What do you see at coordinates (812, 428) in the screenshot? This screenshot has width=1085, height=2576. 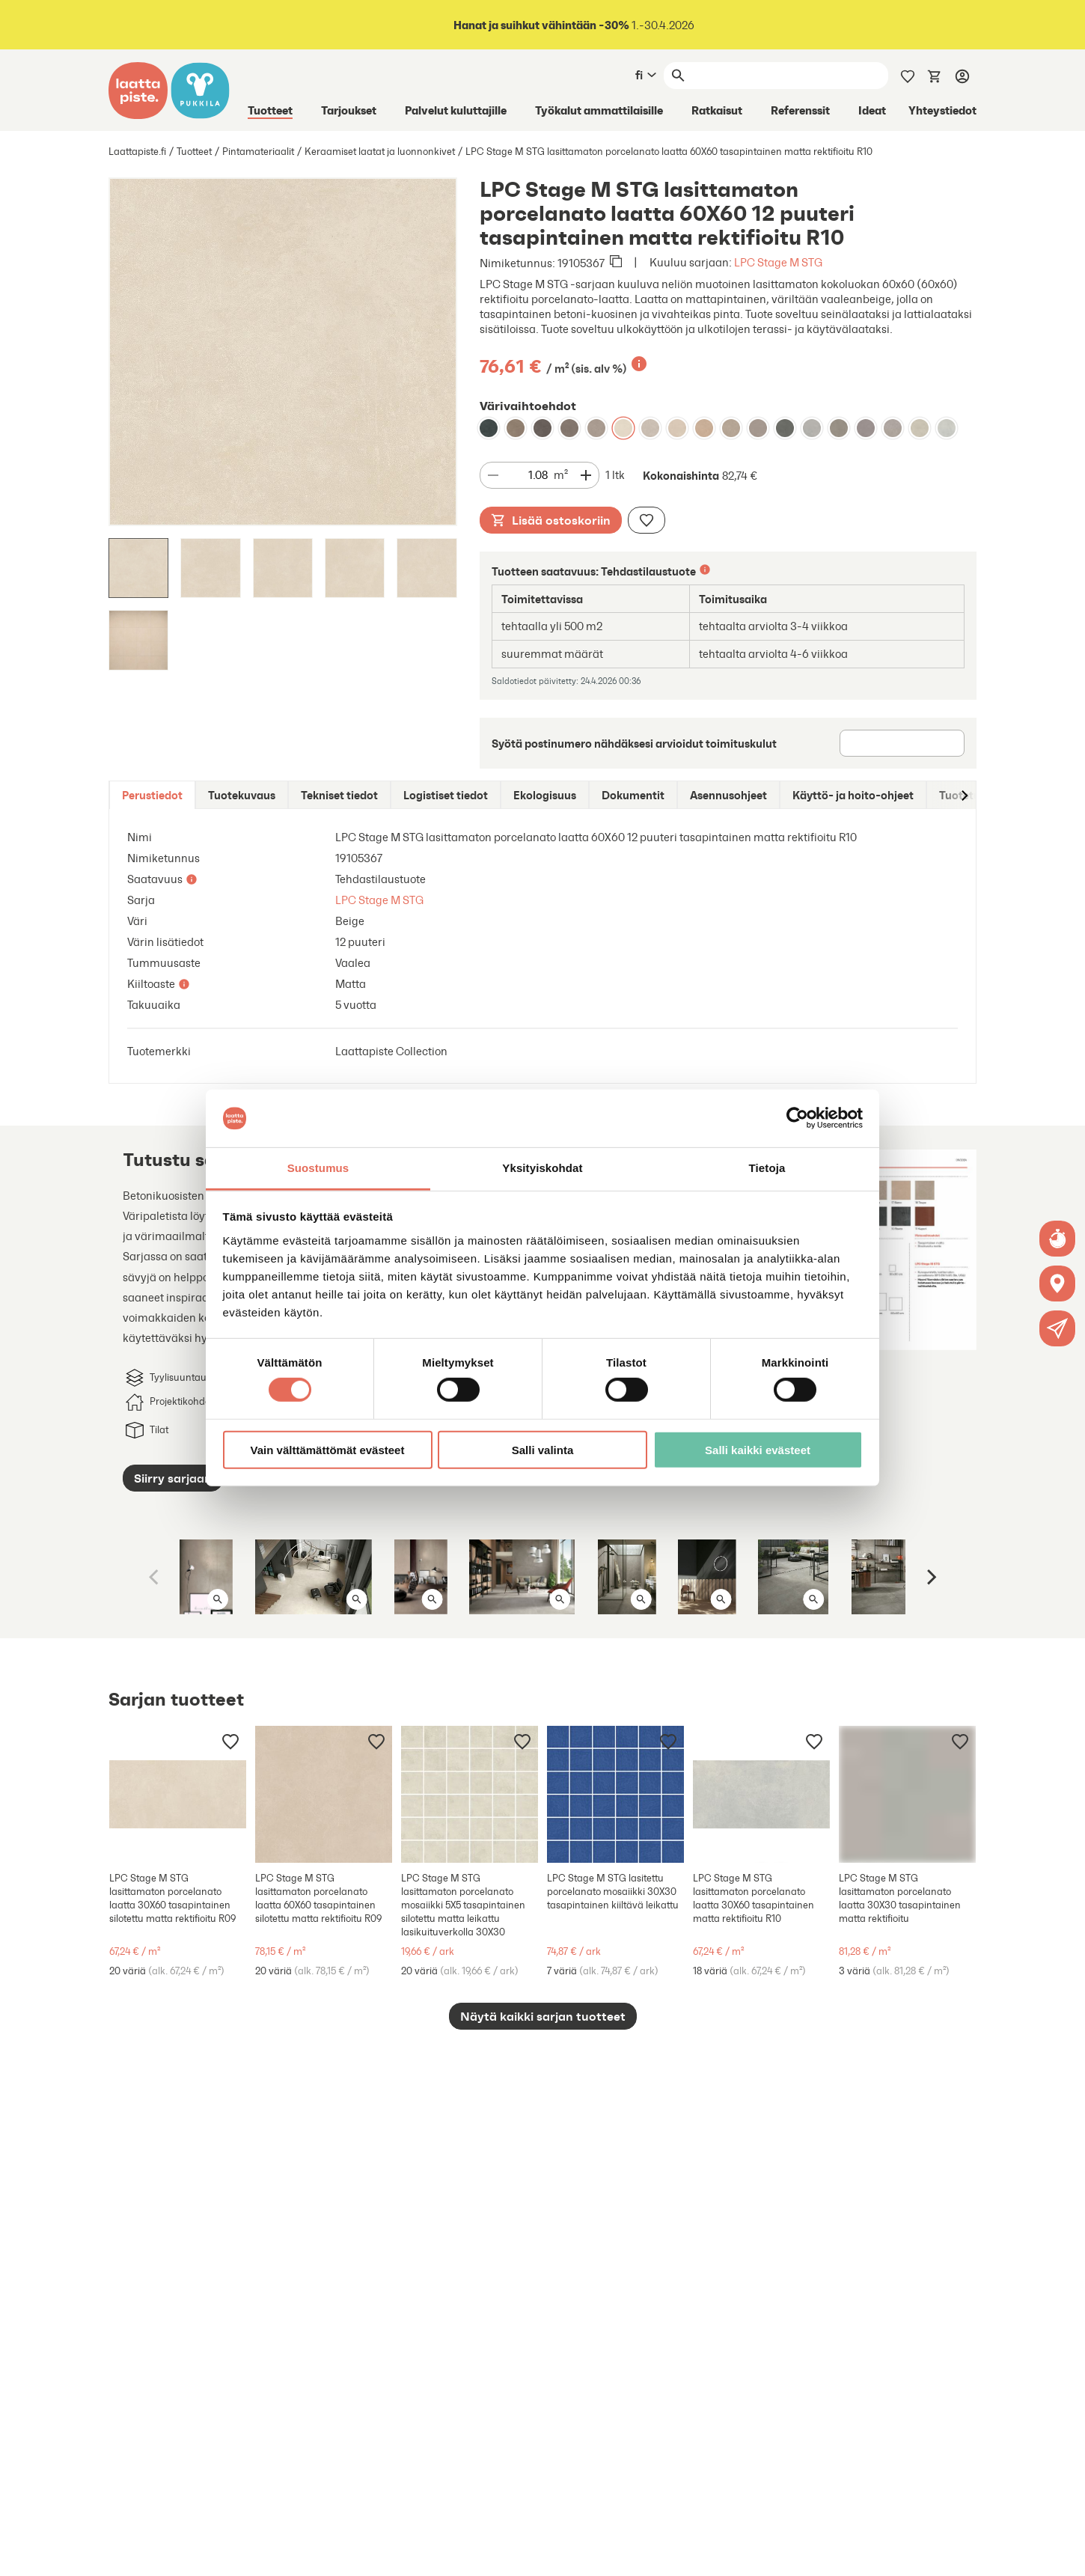 I see `[LPC Stage M STG lasittamaton porcelanato laatta 60X60 02 tuhka tasapintainen matta rektifioitu R10]` at bounding box center [812, 428].